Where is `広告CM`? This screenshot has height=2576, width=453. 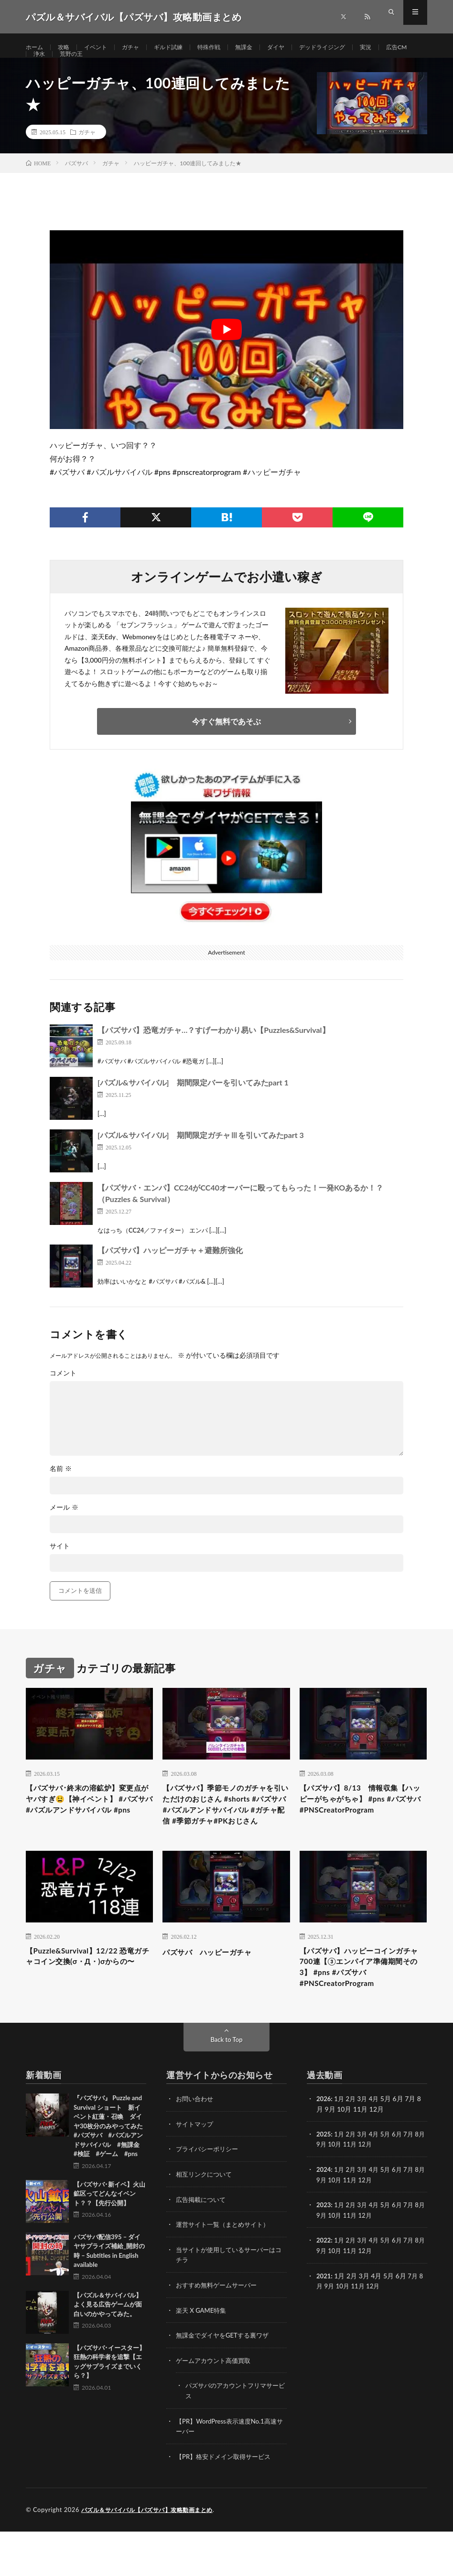 広告CM is located at coordinates (45, 65).